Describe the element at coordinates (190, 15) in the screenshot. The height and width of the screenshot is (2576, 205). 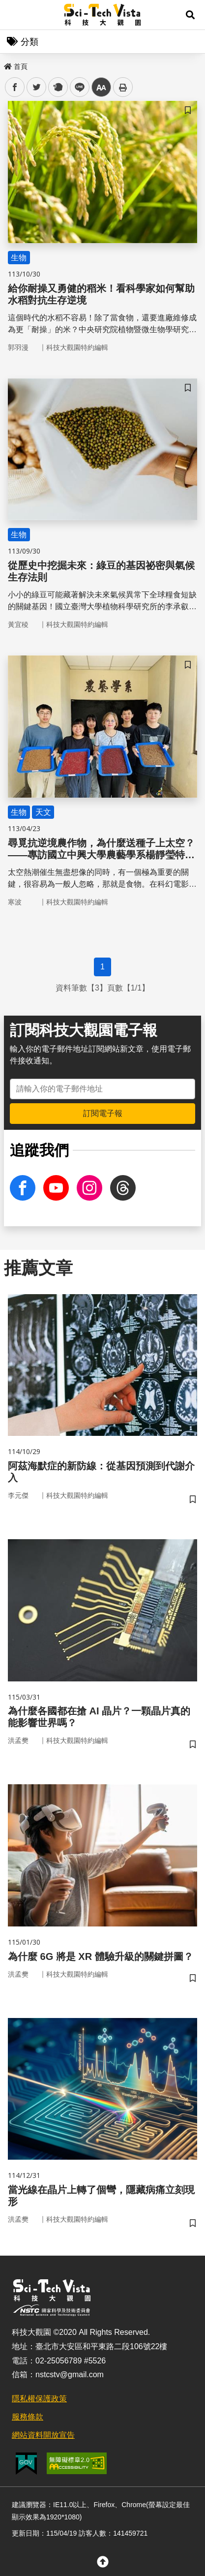
I see `[button]` at that location.